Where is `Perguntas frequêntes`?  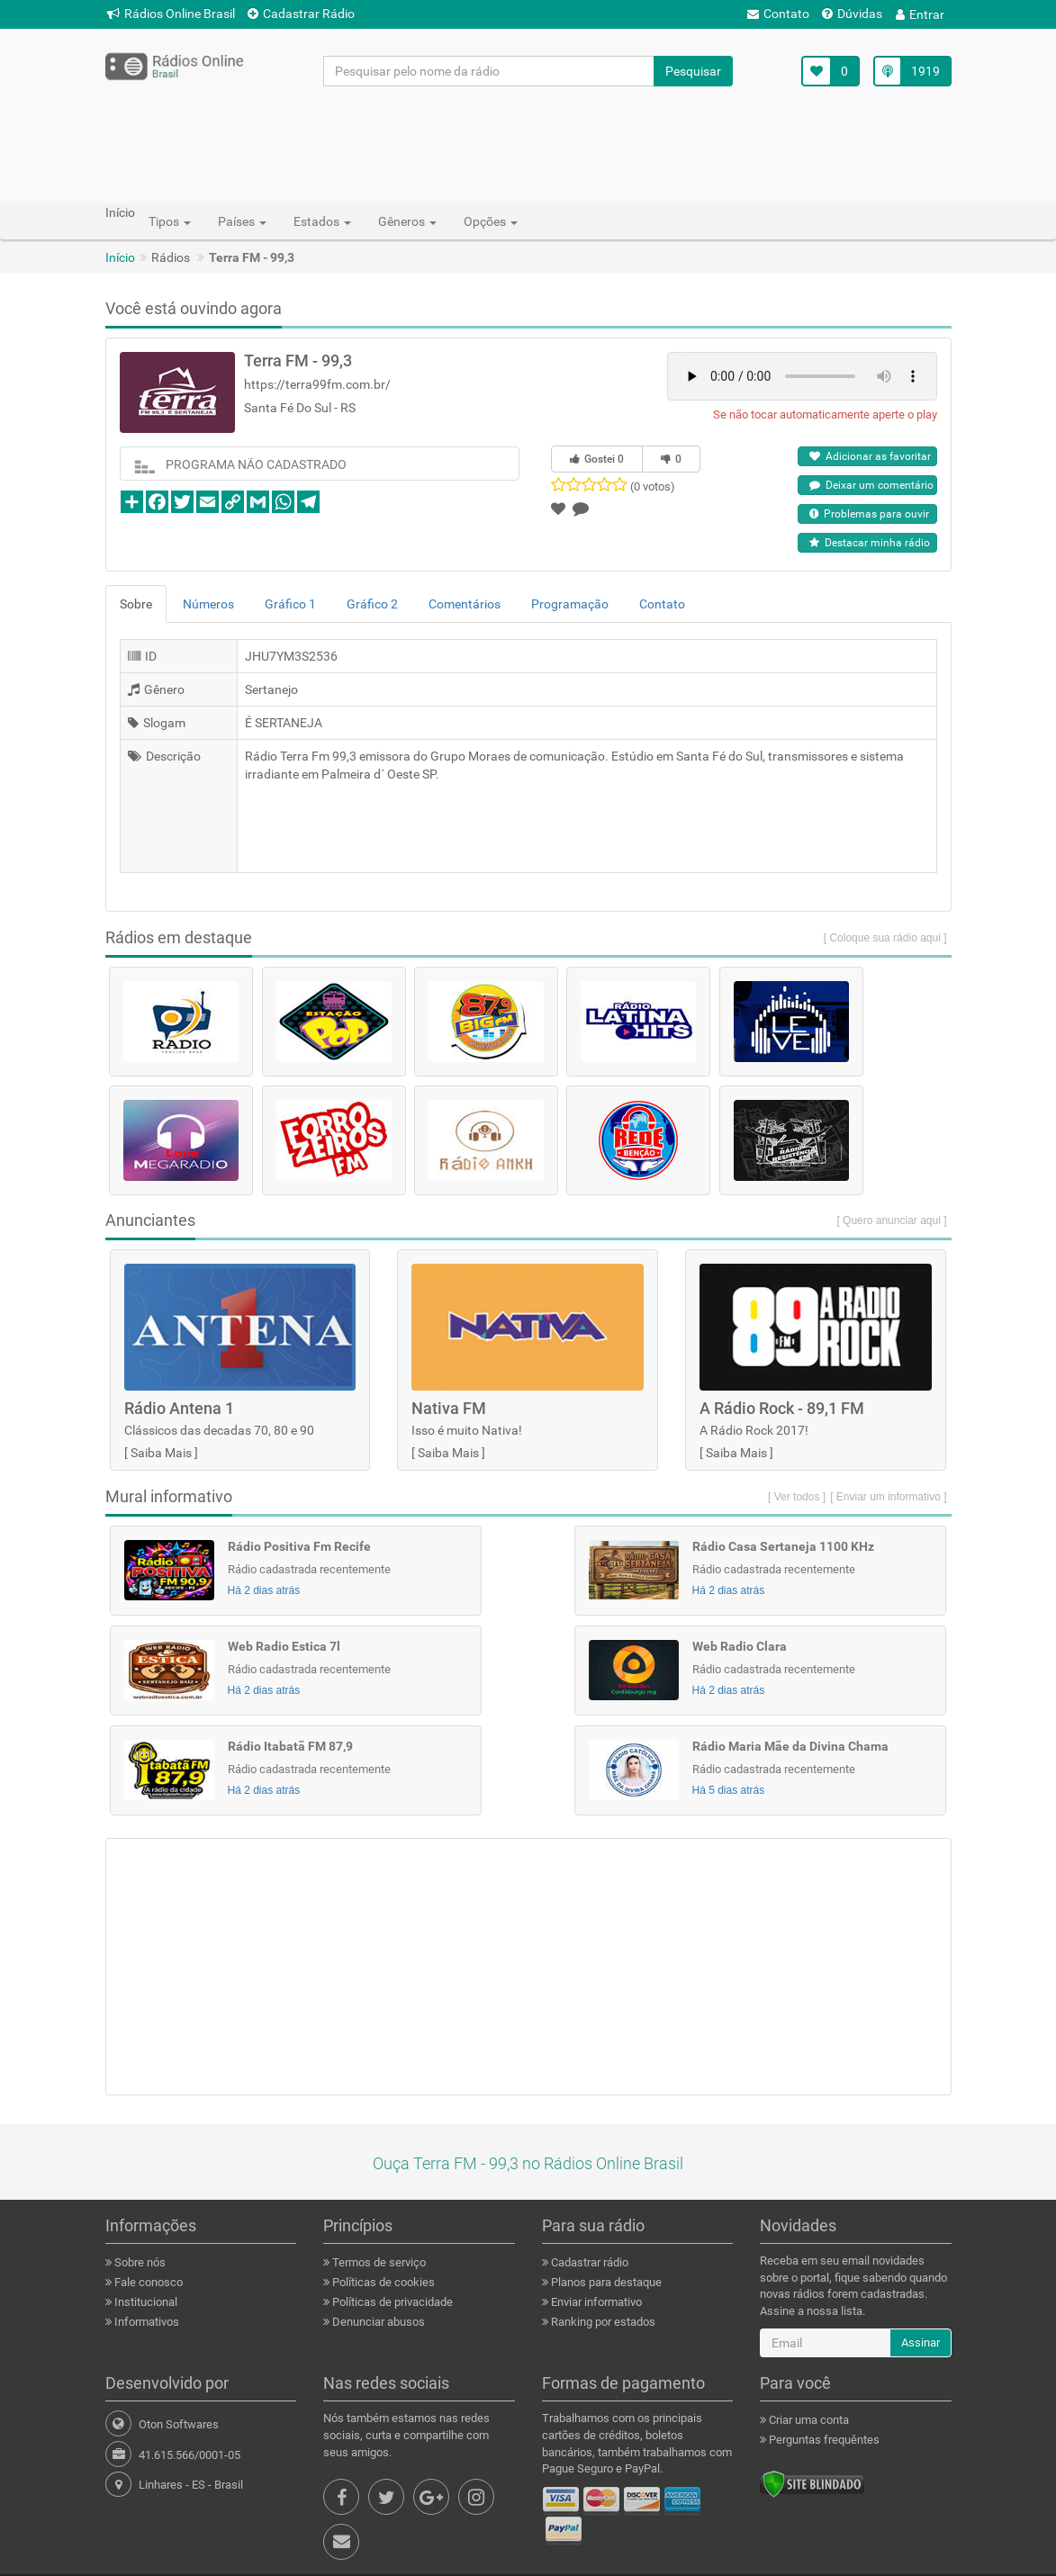
Perguntas frequêntes is located at coordinates (823, 2439).